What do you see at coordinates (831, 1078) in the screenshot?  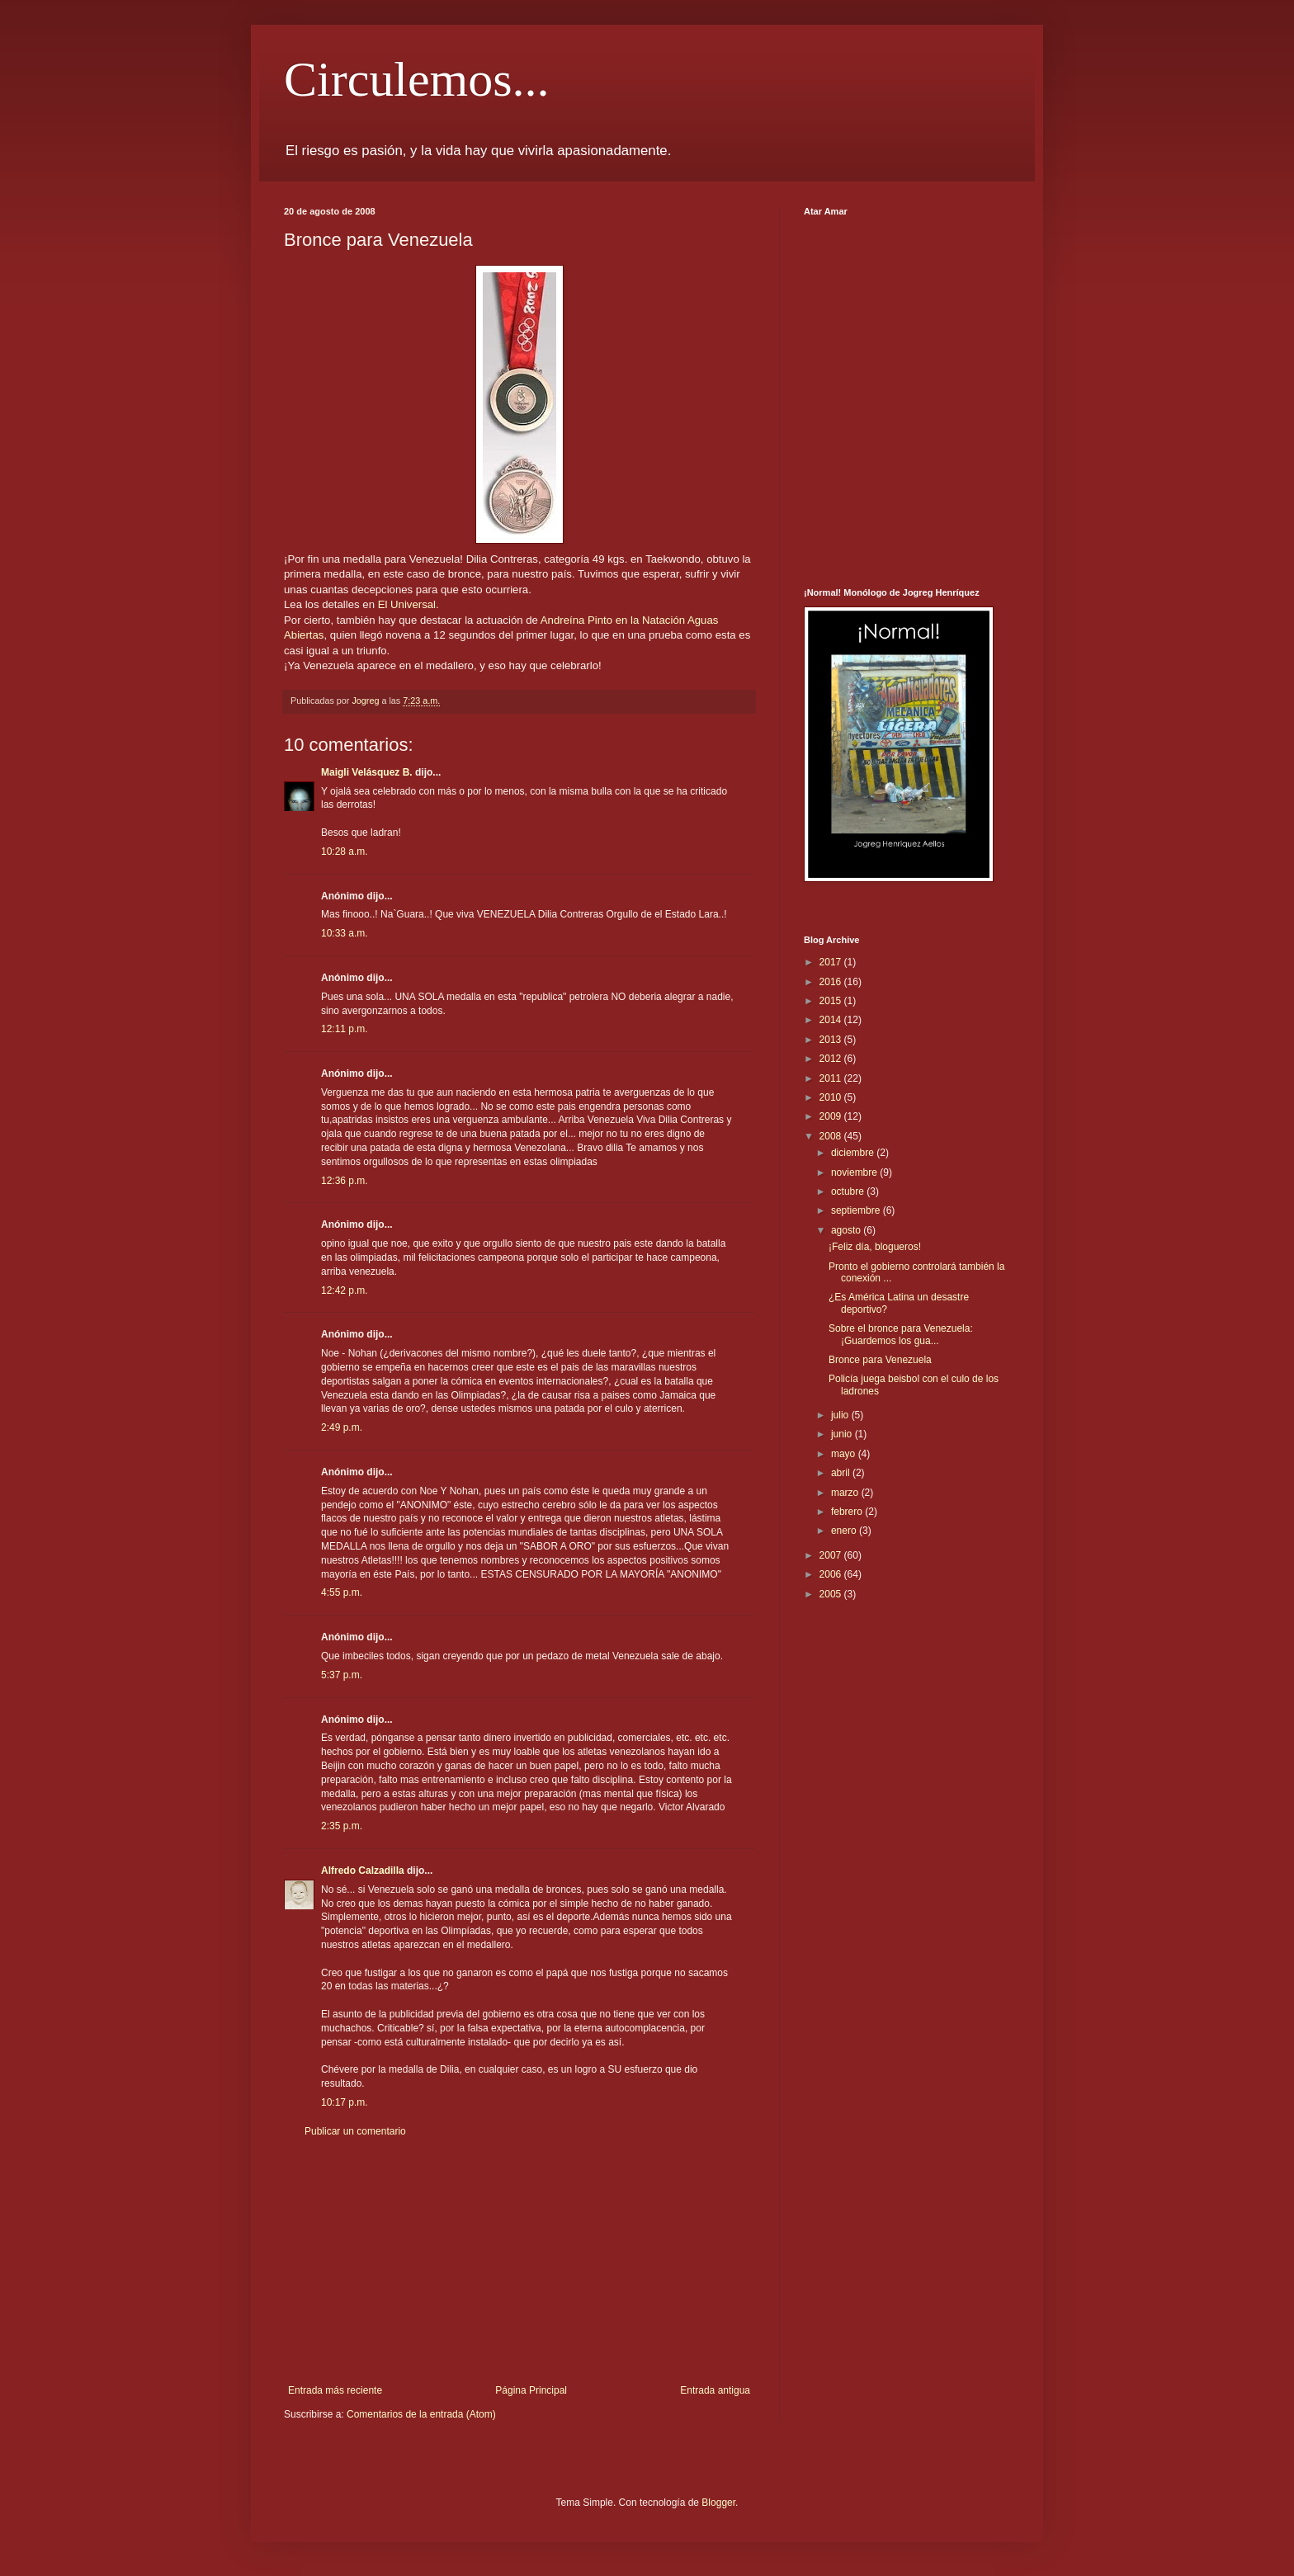 I see `2011` at bounding box center [831, 1078].